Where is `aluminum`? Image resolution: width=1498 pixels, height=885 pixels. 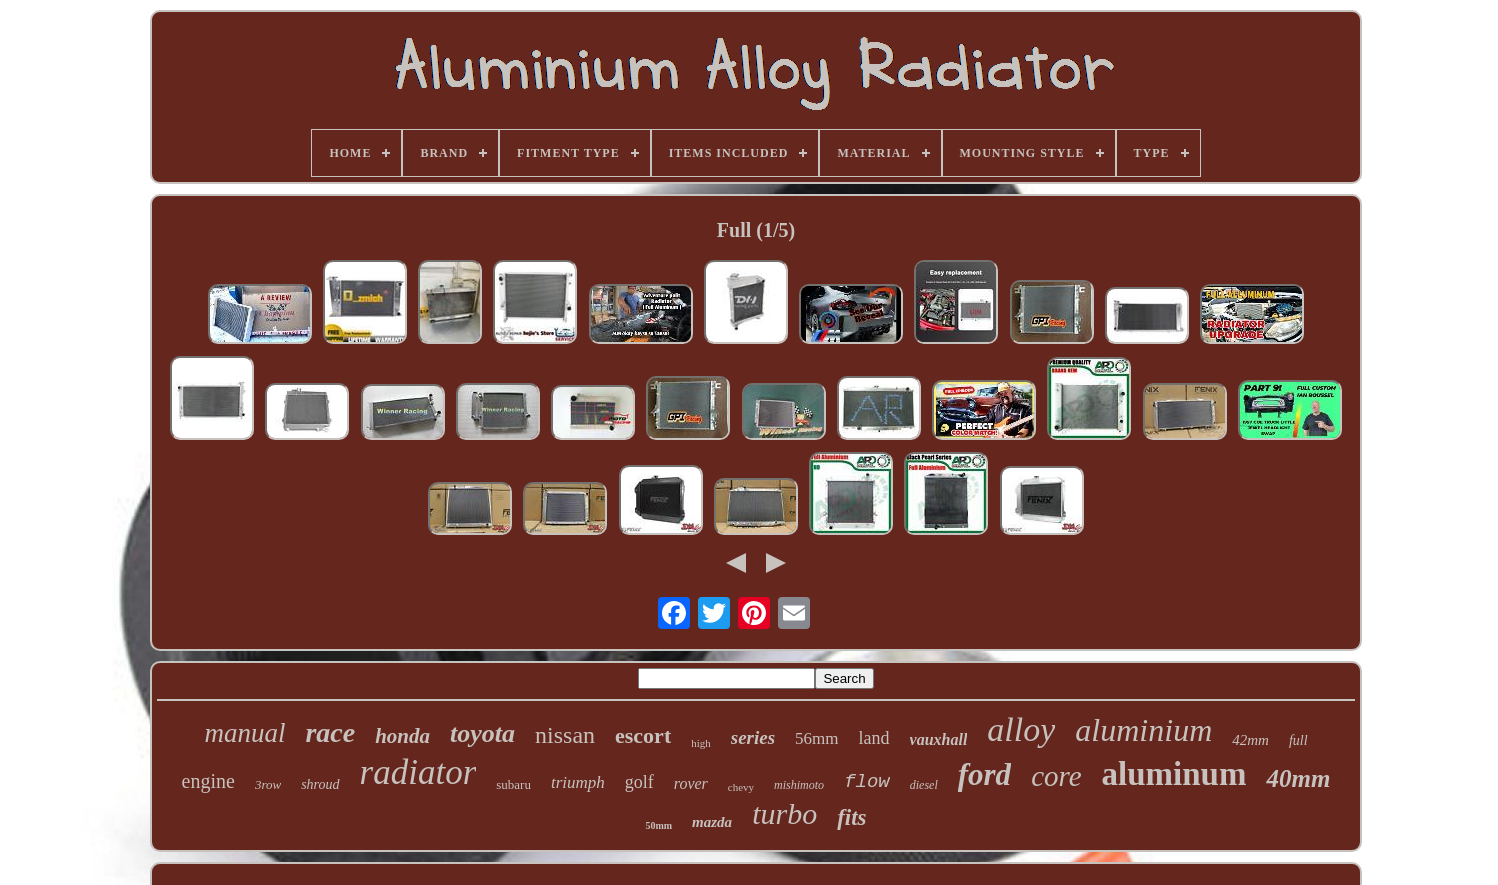 aluminum is located at coordinates (1174, 774).